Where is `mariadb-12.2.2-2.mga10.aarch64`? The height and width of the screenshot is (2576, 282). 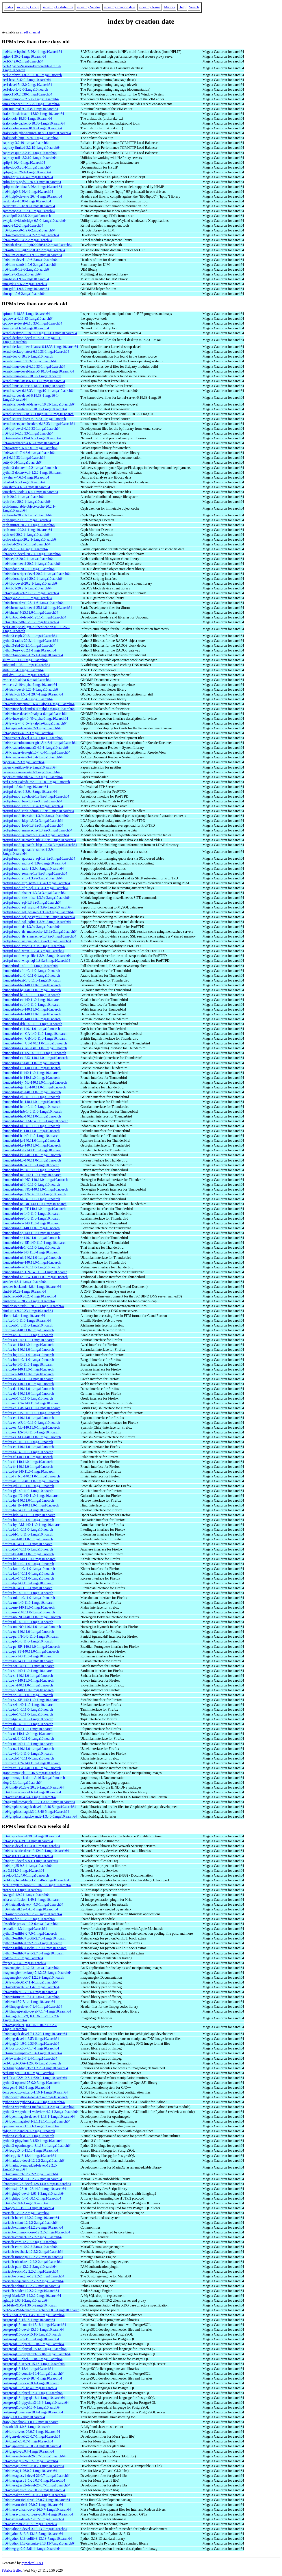
mariadb-12.2.2-2.mga10.aarch64 is located at coordinates (25, 2213).